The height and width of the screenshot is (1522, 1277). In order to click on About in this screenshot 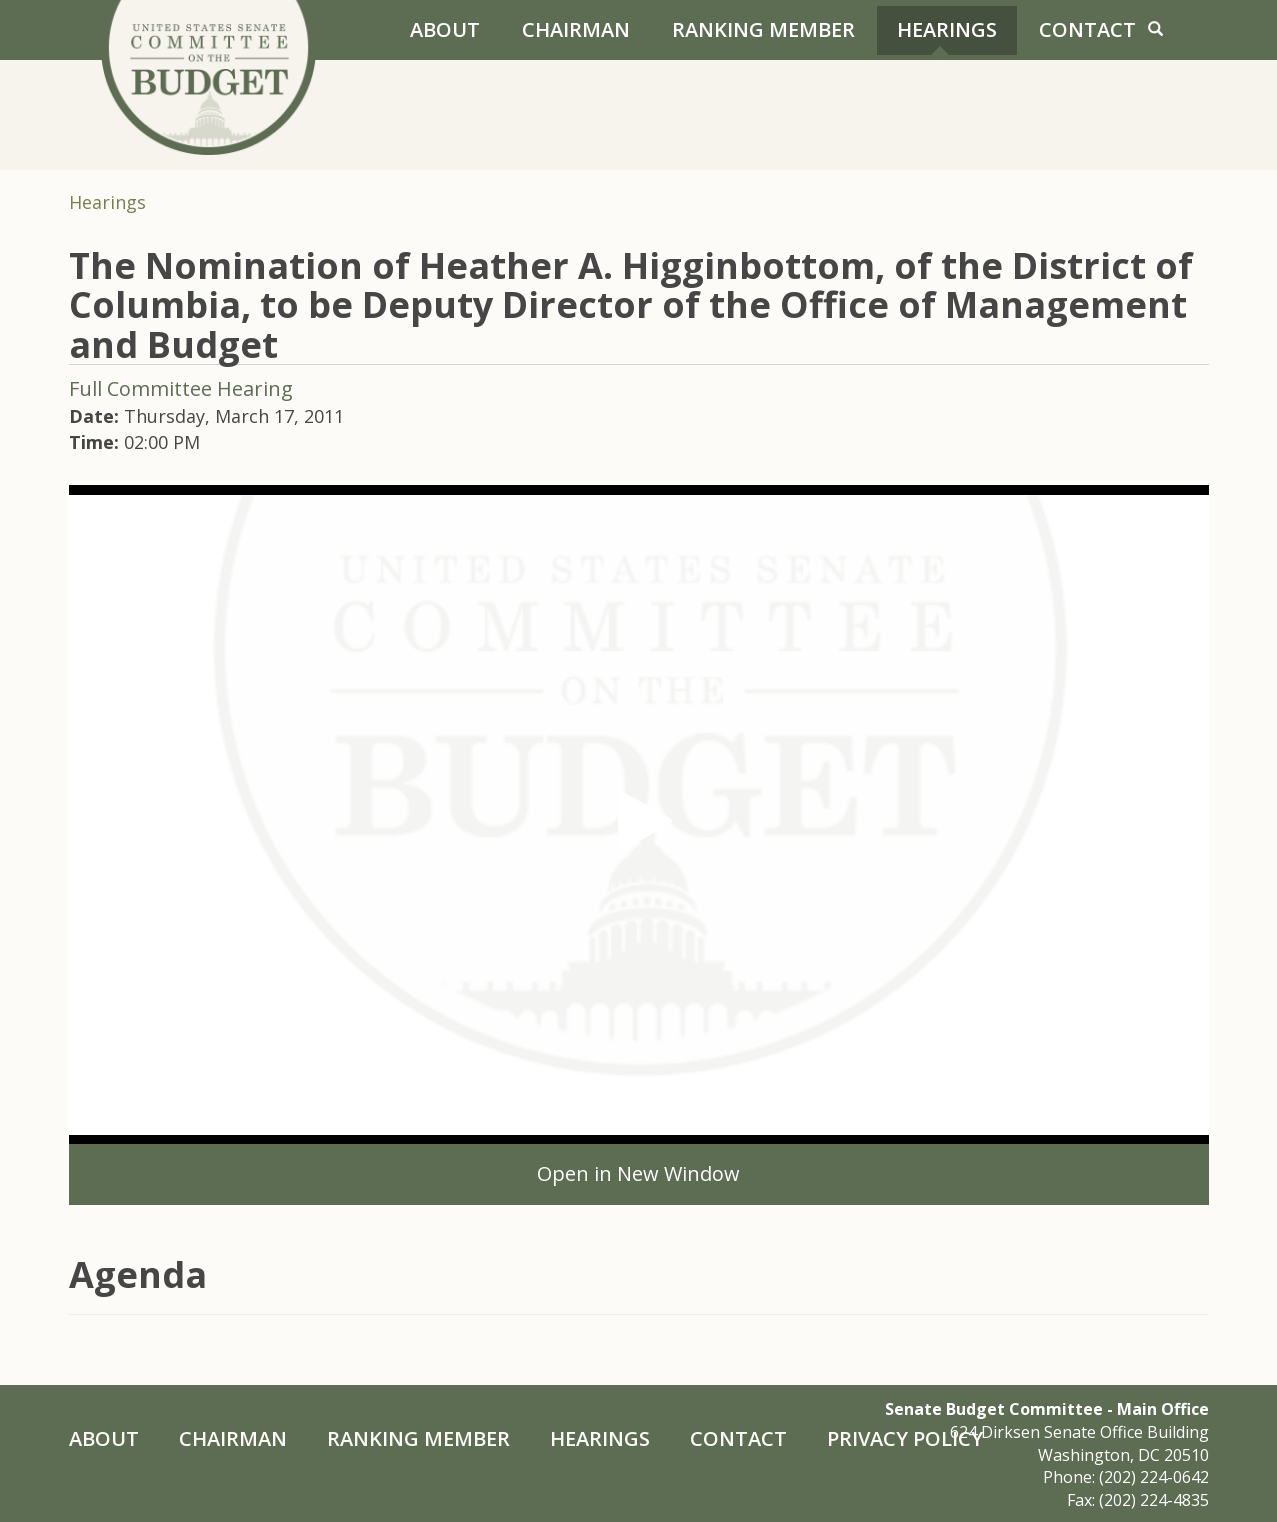, I will do `click(445, 29)`.